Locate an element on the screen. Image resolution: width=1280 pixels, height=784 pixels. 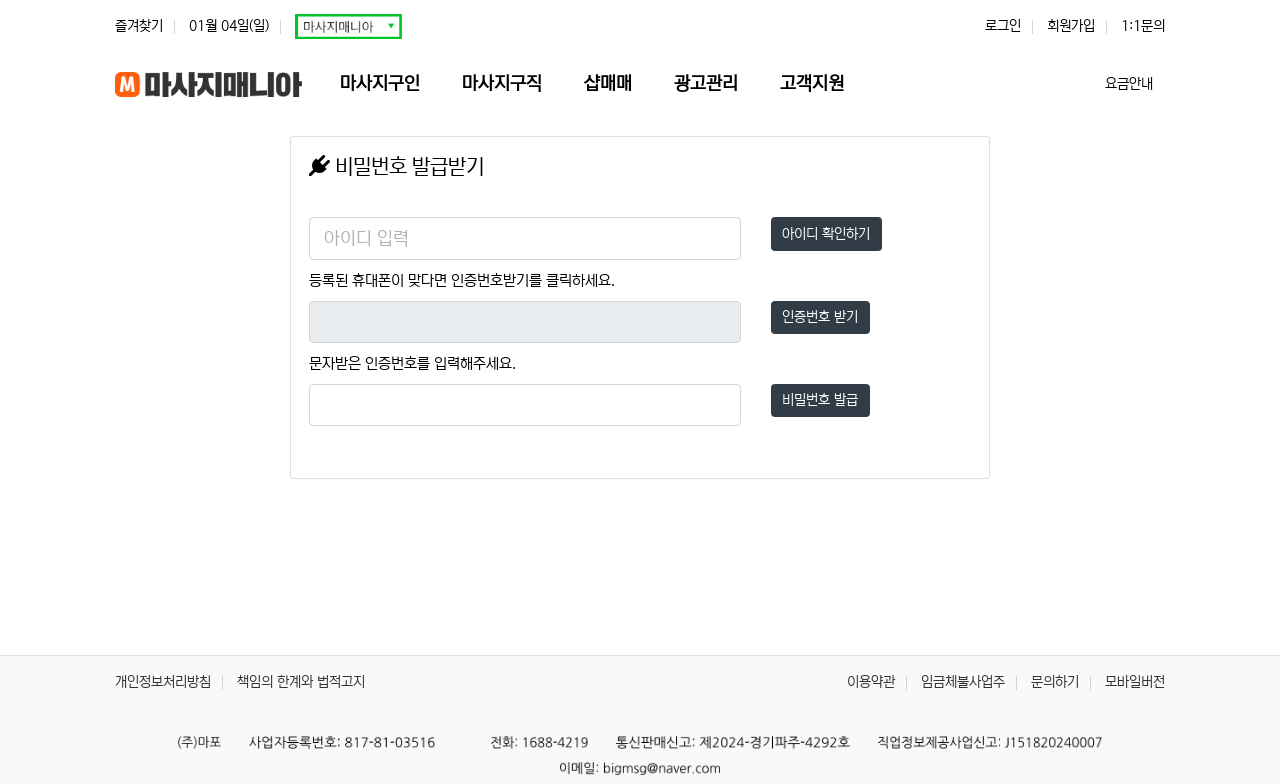
모바일버전 is located at coordinates (1135, 682).